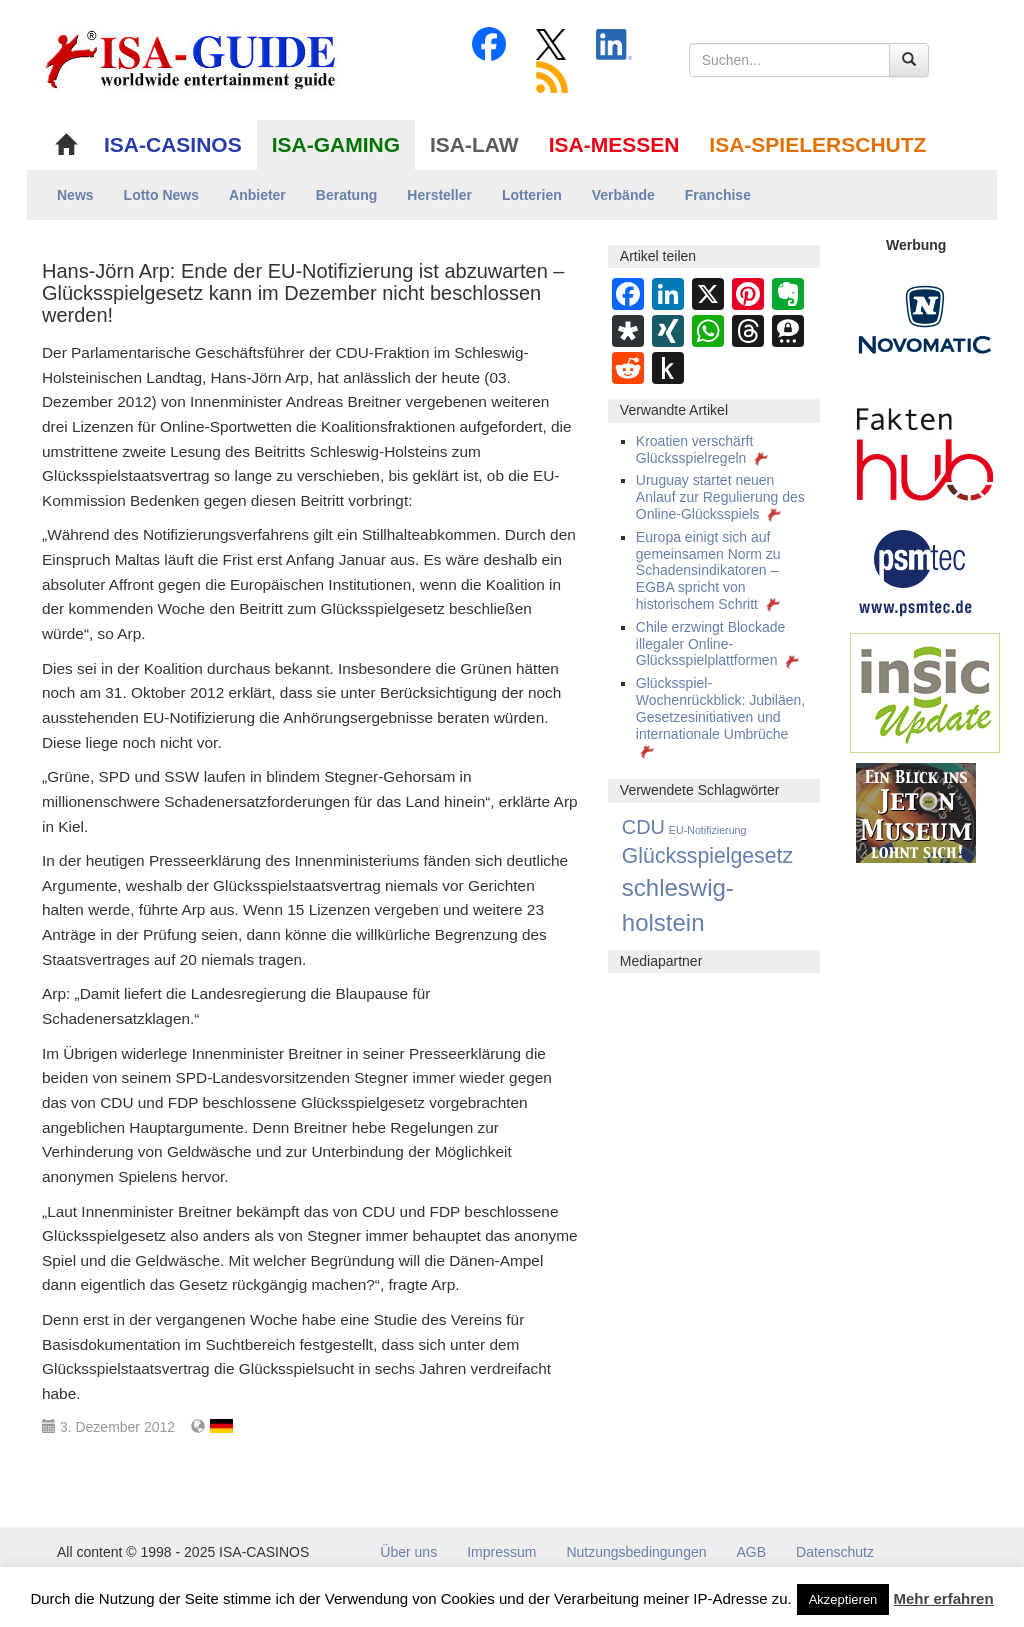 The image size is (1024, 1627). Describe the element at coordinates (835, 1552) in the screenshot. I see `Datenschutz` at that location.